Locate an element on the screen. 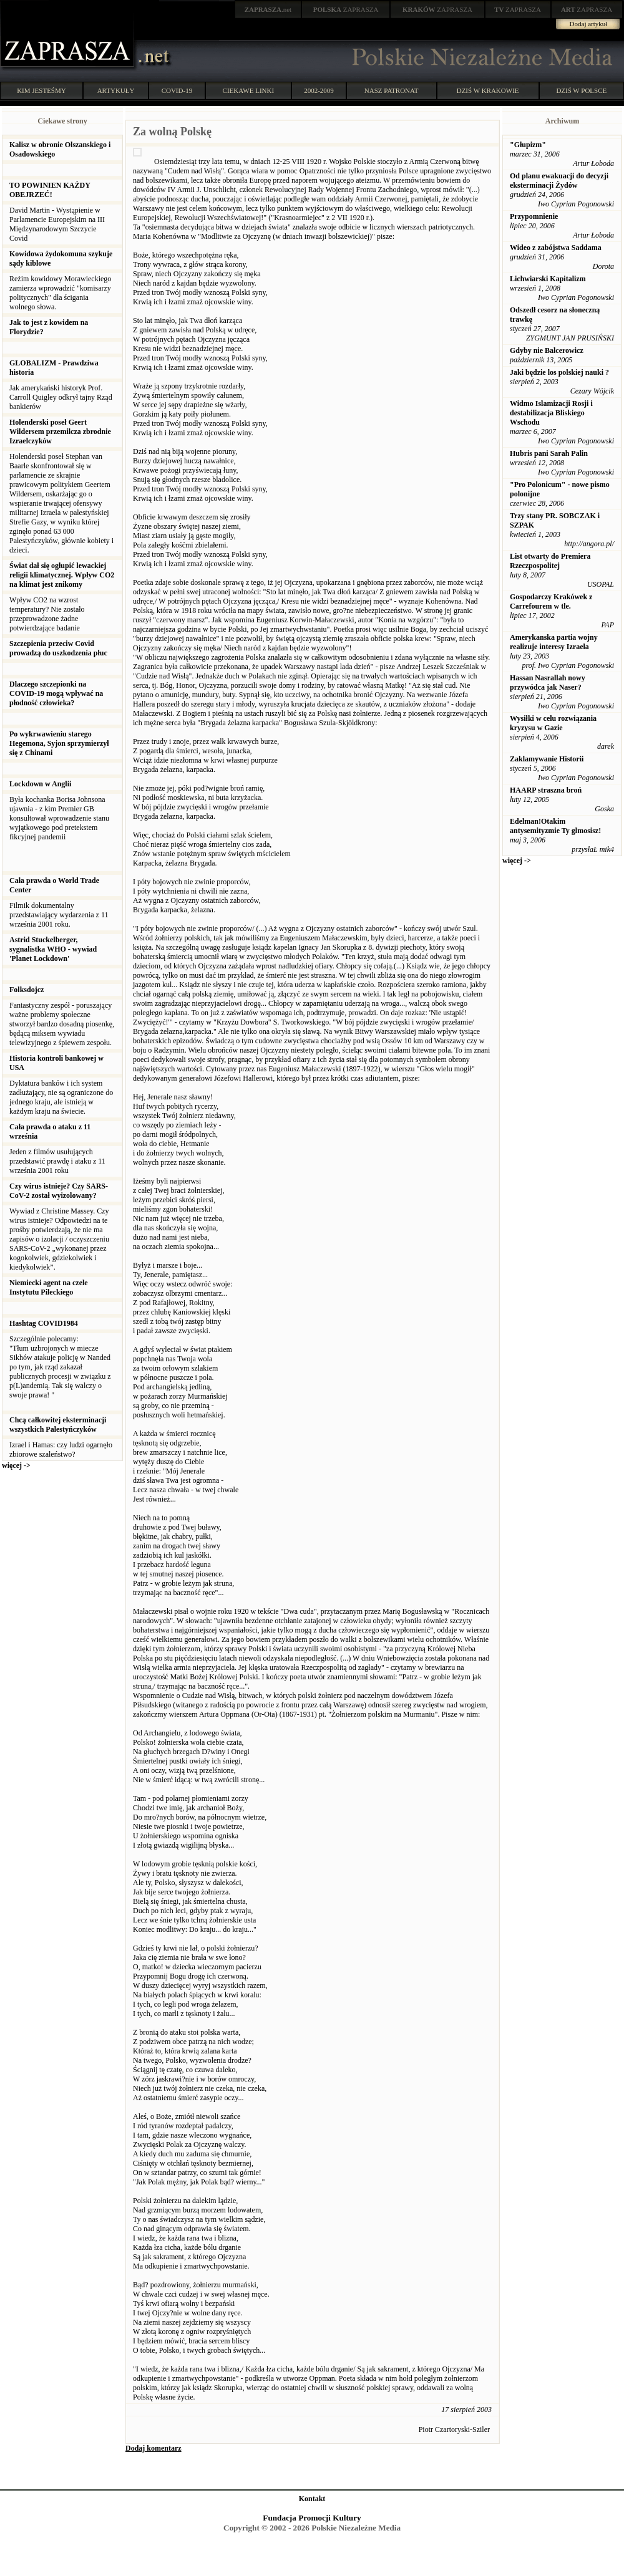 Image resolution: width=624 pixels, height=2576 pixels. CIEKAWE LINKI is located at coordinates (249, 90).